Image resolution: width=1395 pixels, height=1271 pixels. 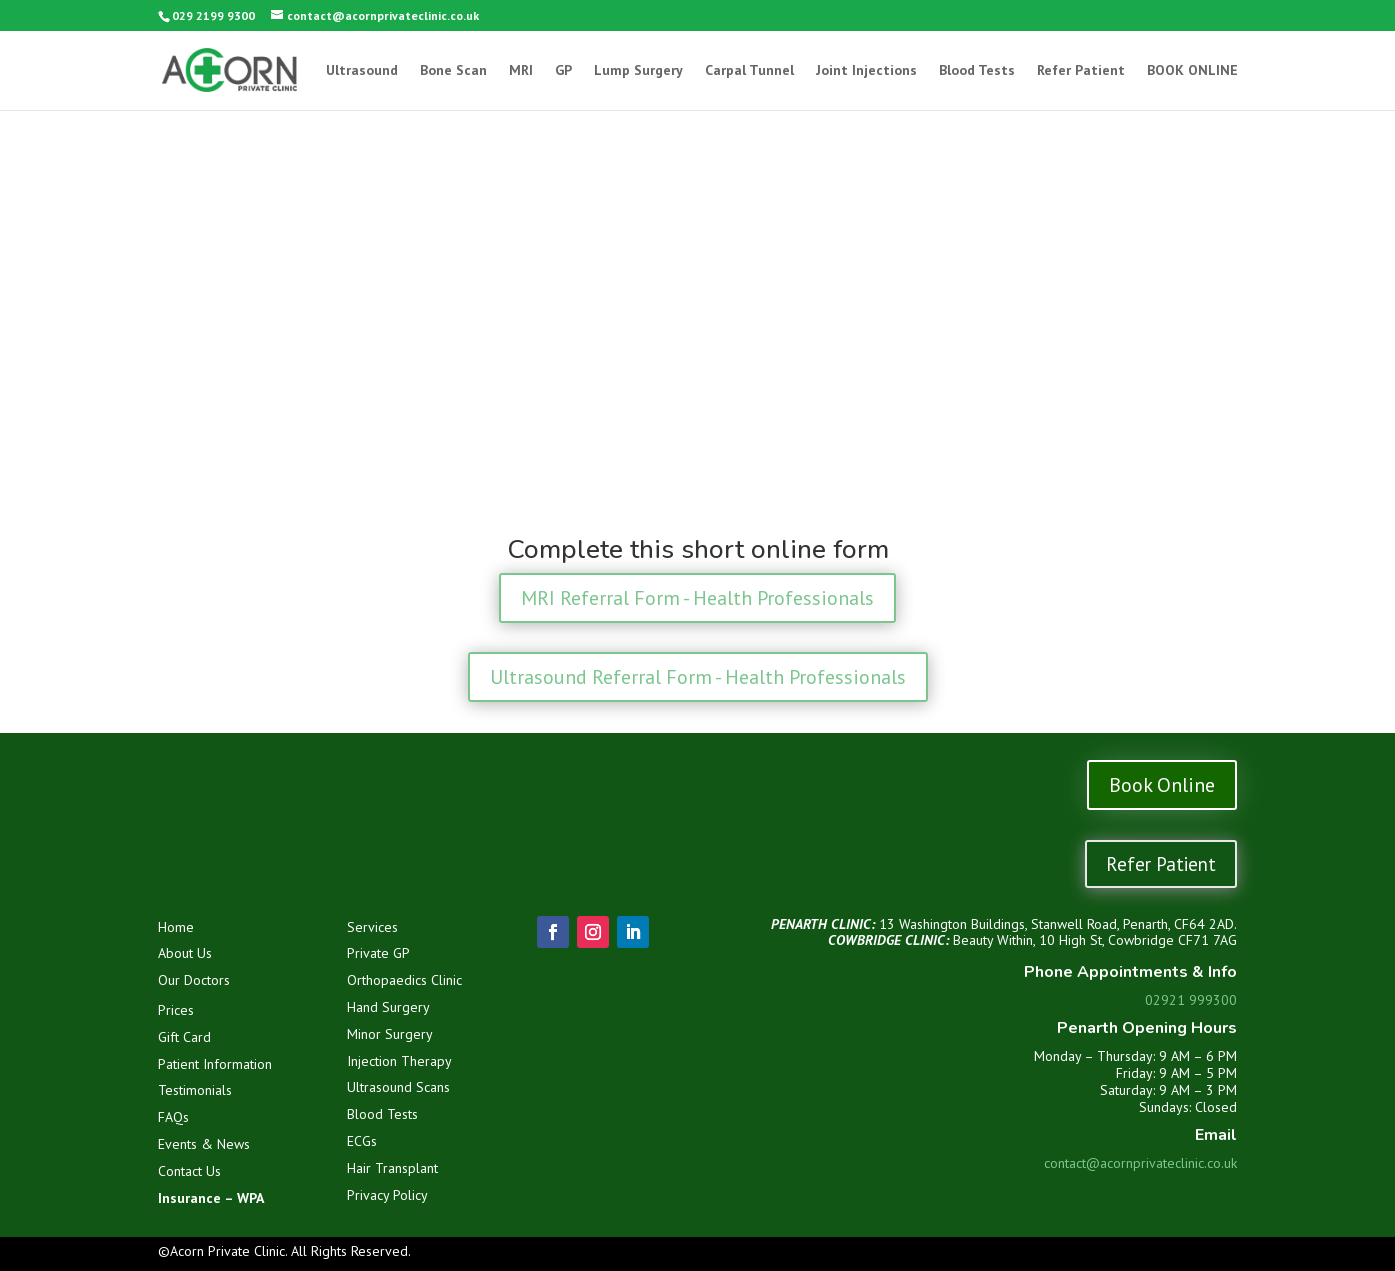 I want to click on Blood Tests, so click(x=977, y=71).